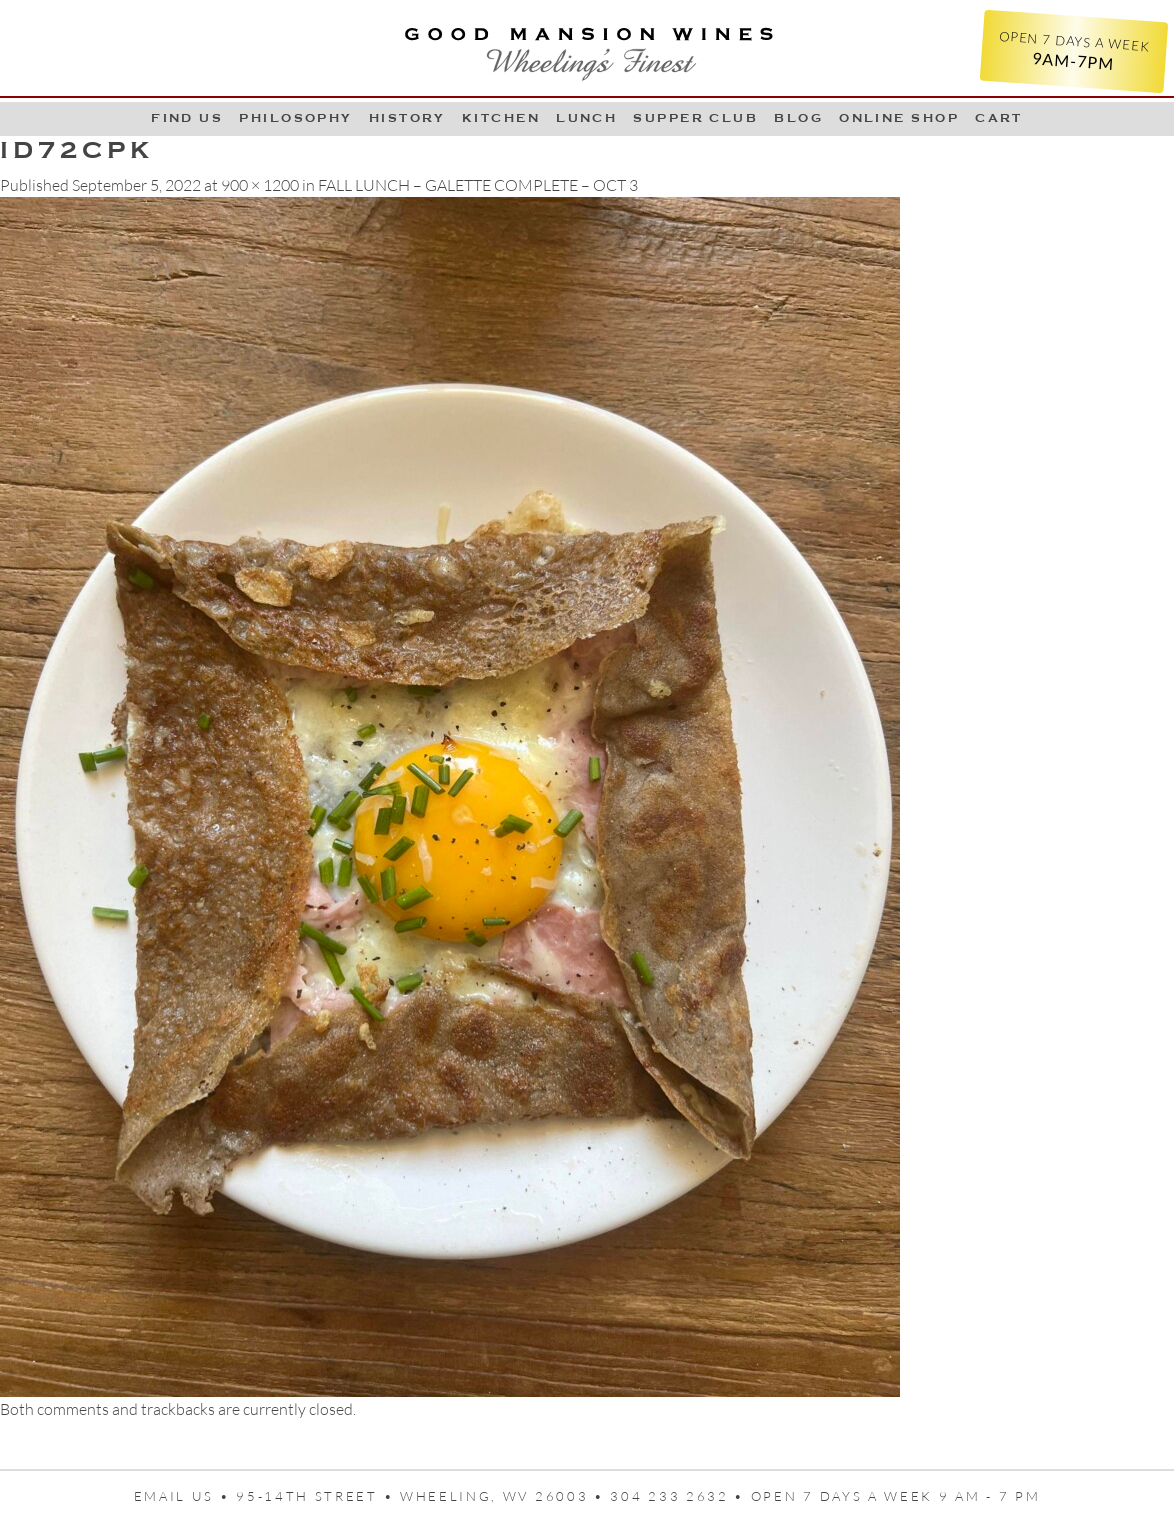  What do you see at coordinates (296, 118) in the screenshot?
I see `Philosophy` at bounding box center [296, 118].